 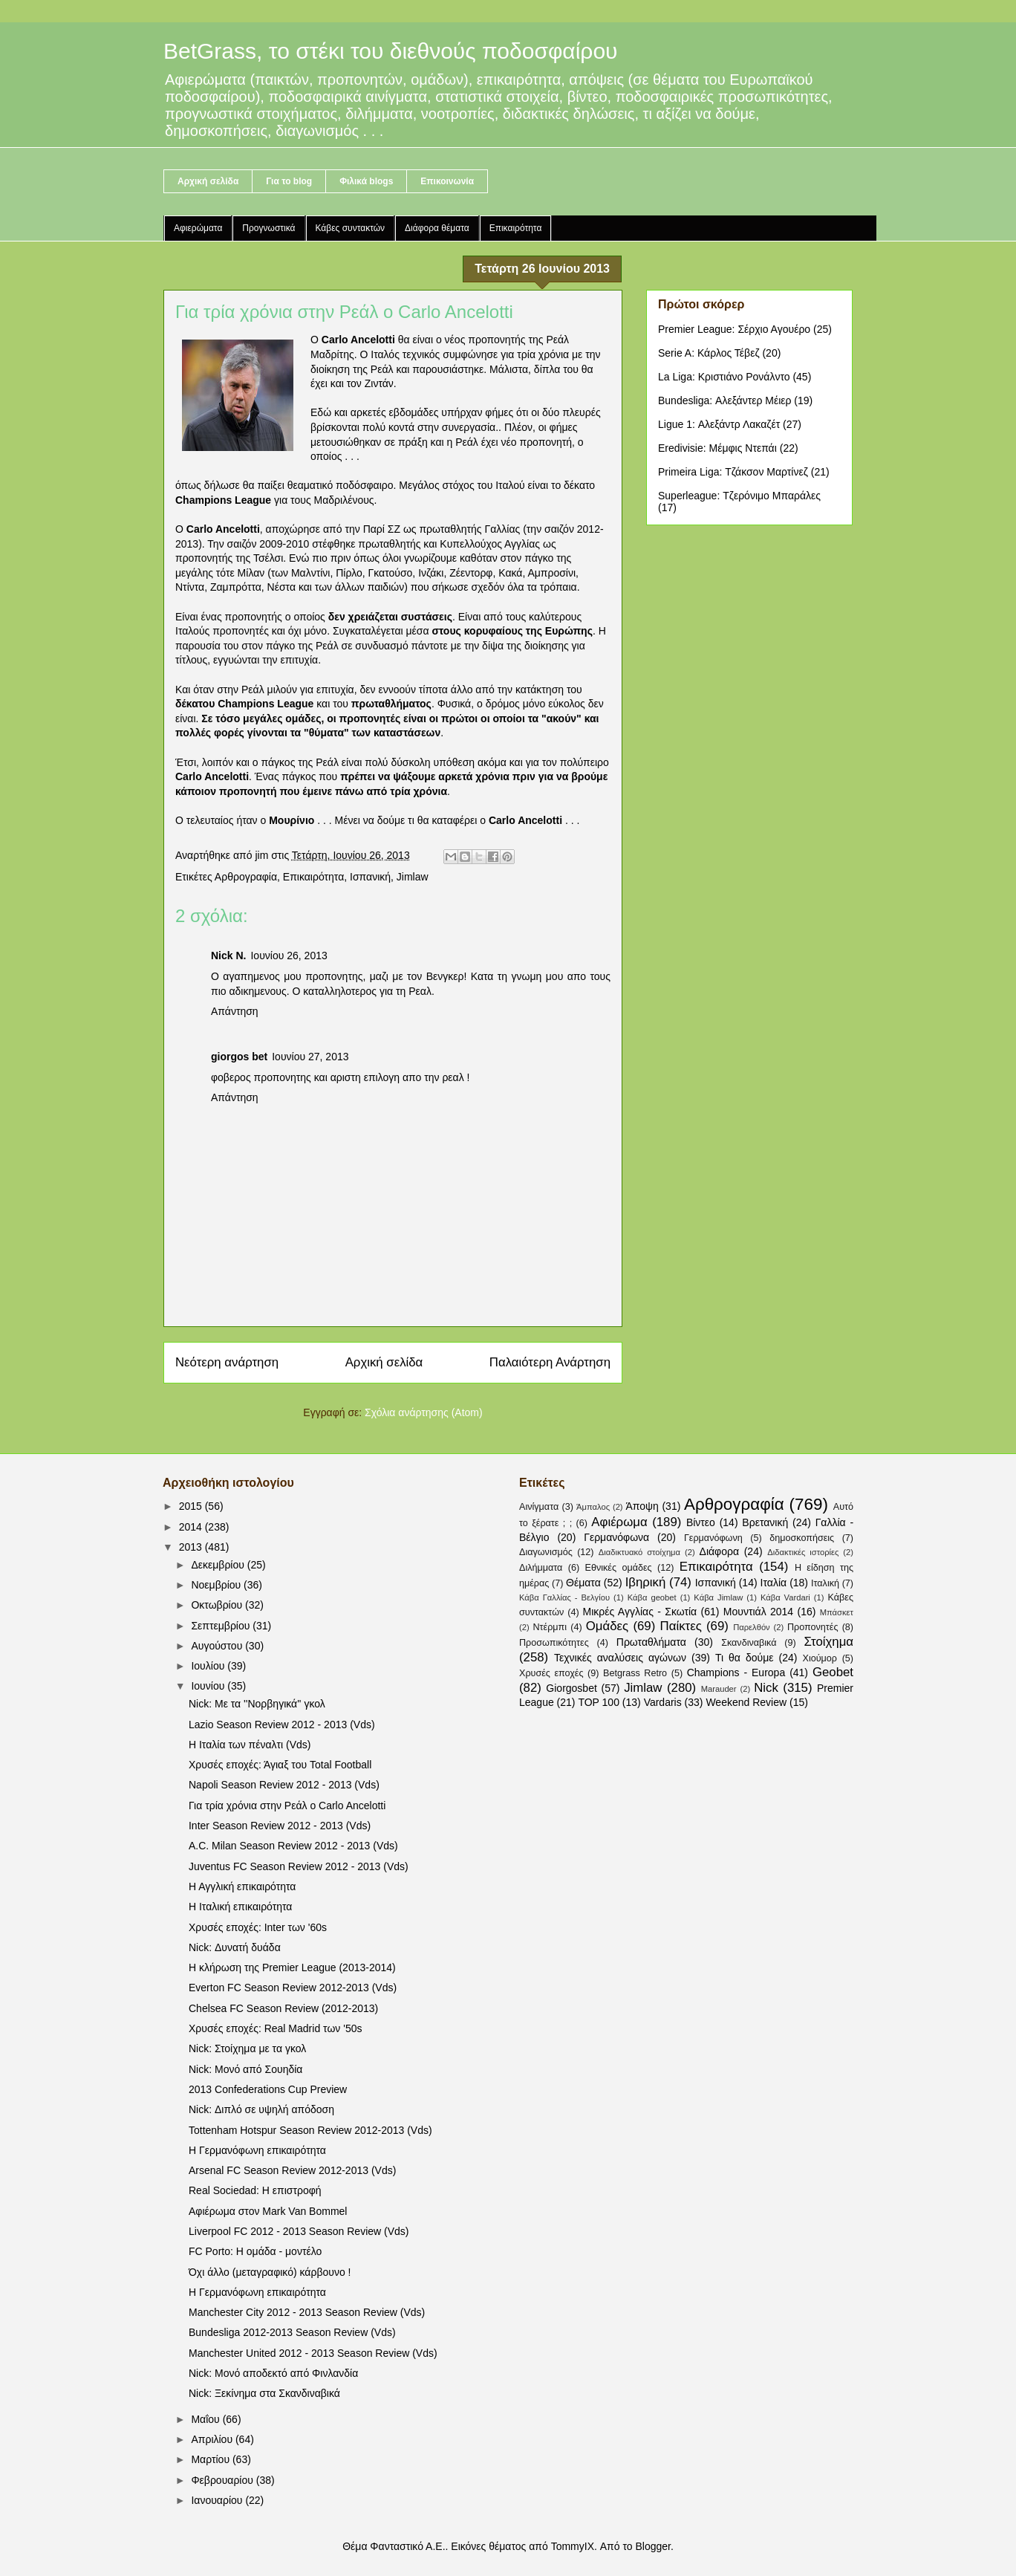 What do you see at coordinates (292, 2170) in the screenshot?
I see `Arsenal FC Season Review 2012-2013 (Vds)` at bounding box center [292, 2170].